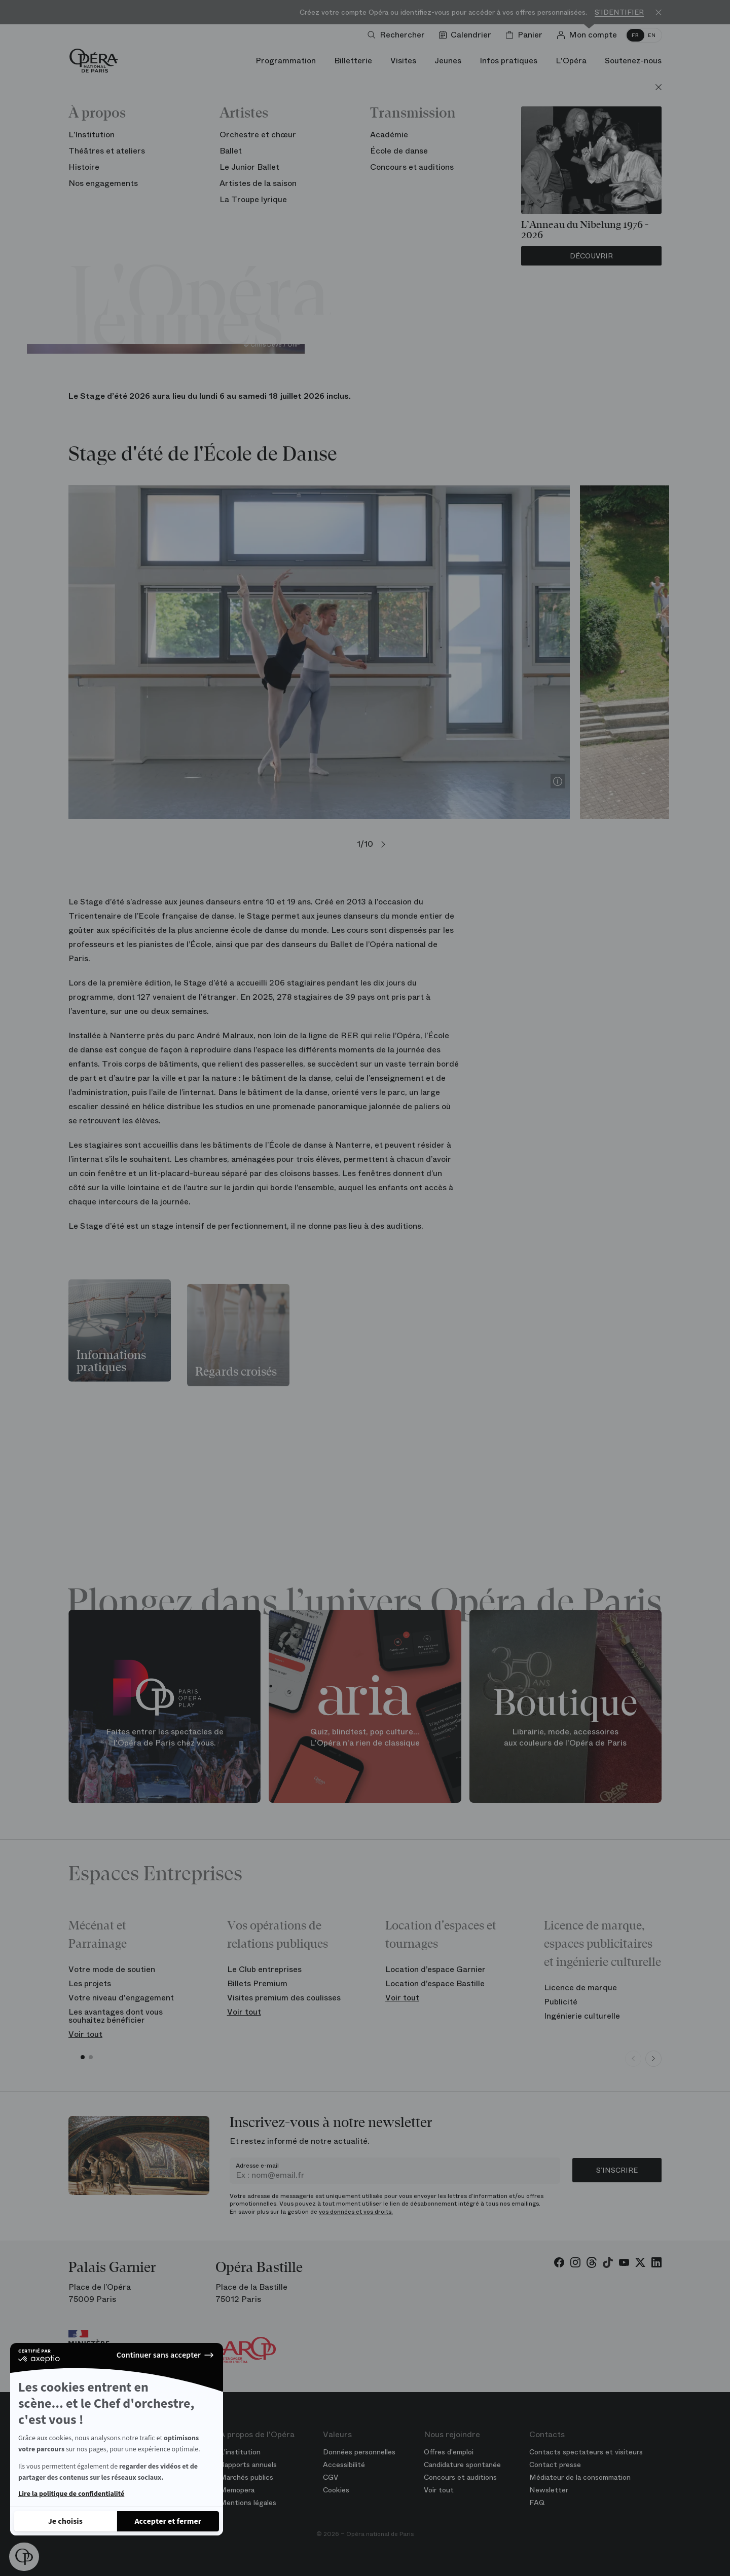 This screenshot has width=730, height=2576. Describe the element at coordinates (257, 2166) in the screenshot. I see `Adresse e-mail` at that location.